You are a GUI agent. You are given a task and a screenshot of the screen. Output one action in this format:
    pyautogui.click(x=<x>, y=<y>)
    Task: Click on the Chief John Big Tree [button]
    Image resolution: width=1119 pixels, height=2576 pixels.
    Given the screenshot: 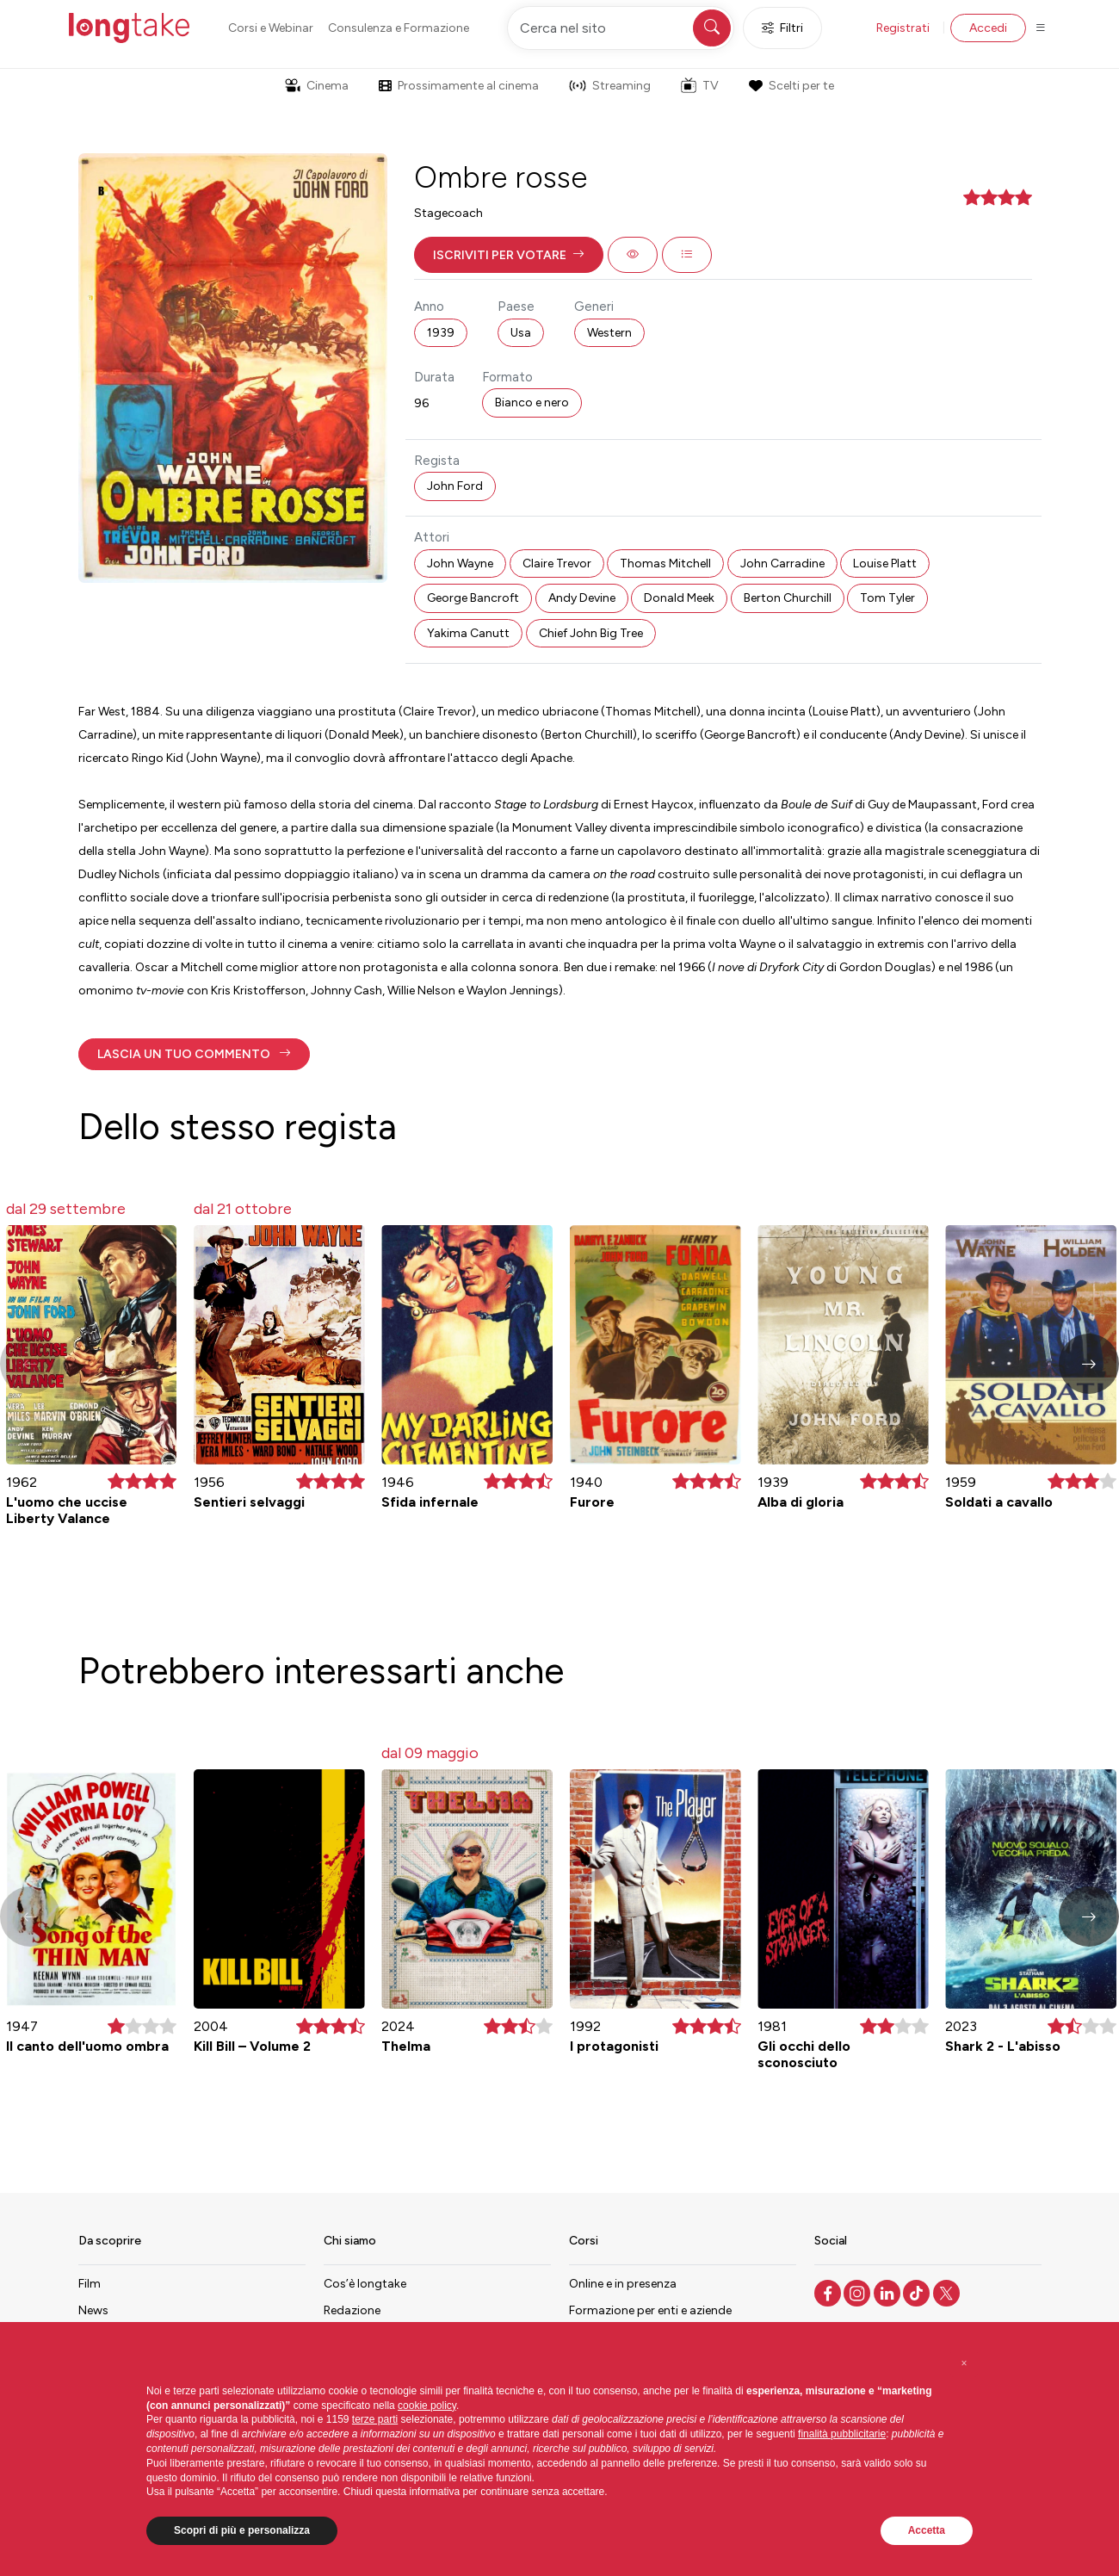 What is the action you would take?
    pyautogui.click(x=591, y=633)
    